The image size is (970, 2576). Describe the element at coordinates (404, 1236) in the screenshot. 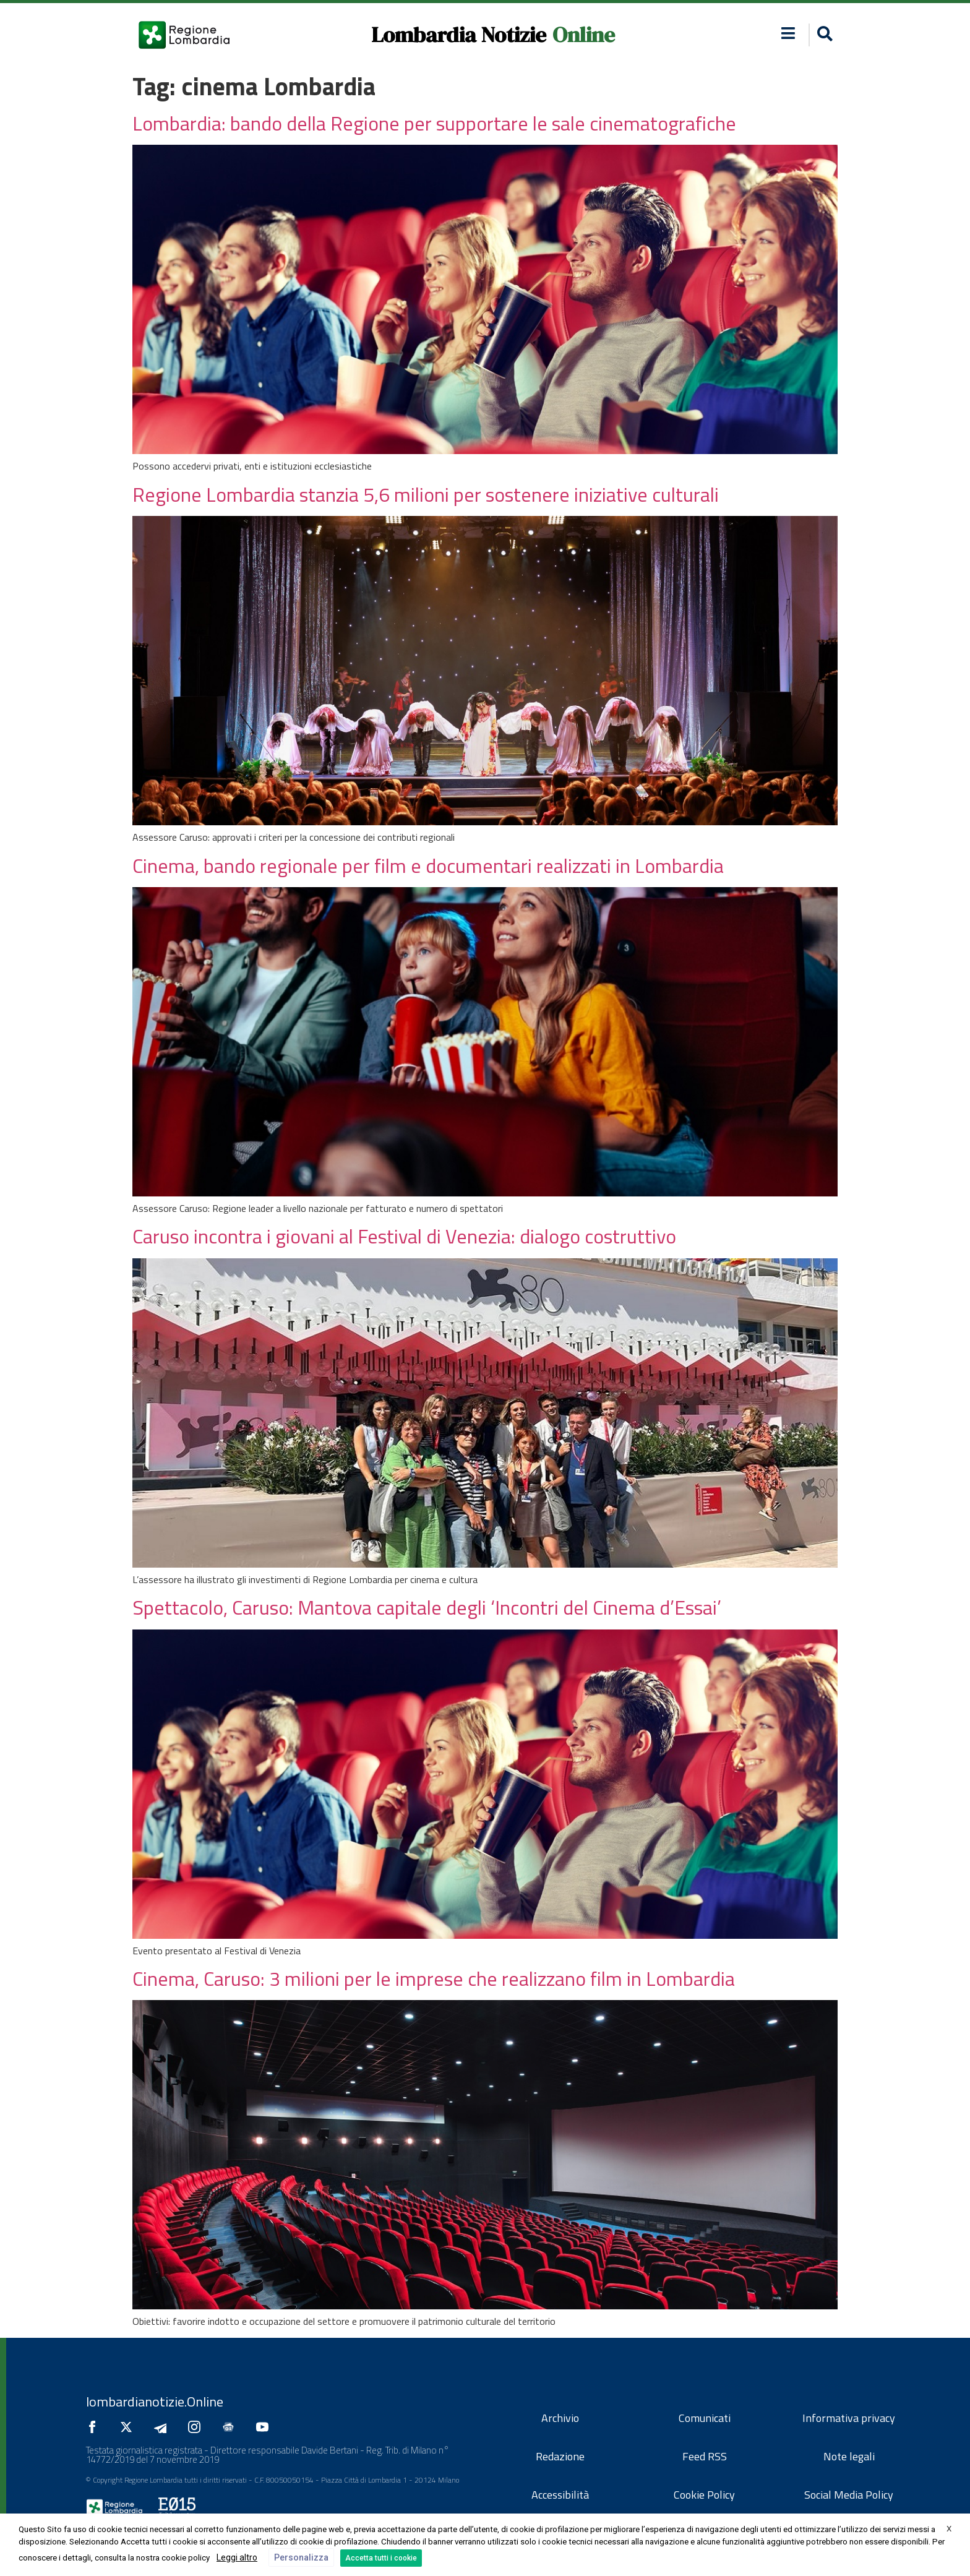

I see `Caruso incontra i giovani al Festival di Venezia: dialogo costruttivo` at that location.